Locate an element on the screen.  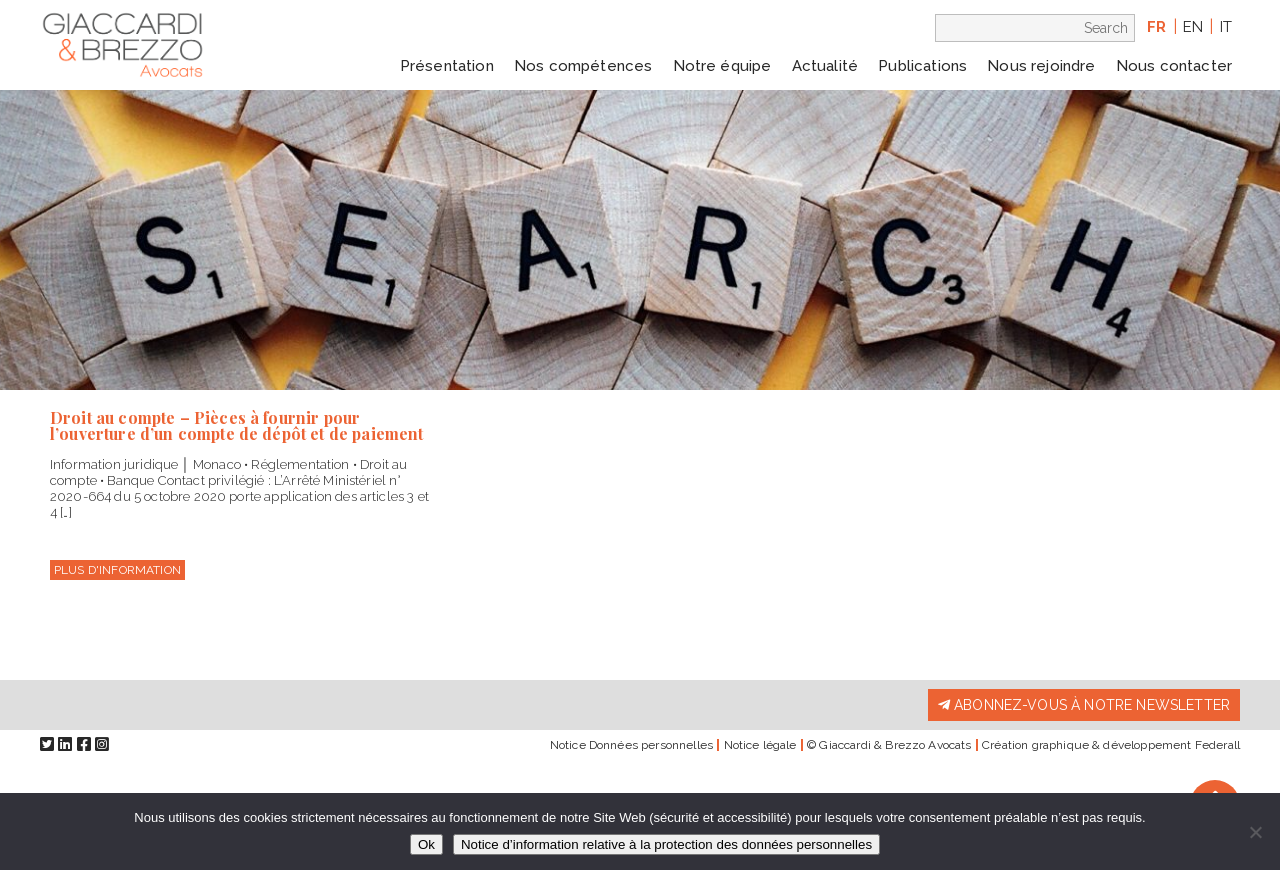
[Non] is located at coordinates (1255, 832).